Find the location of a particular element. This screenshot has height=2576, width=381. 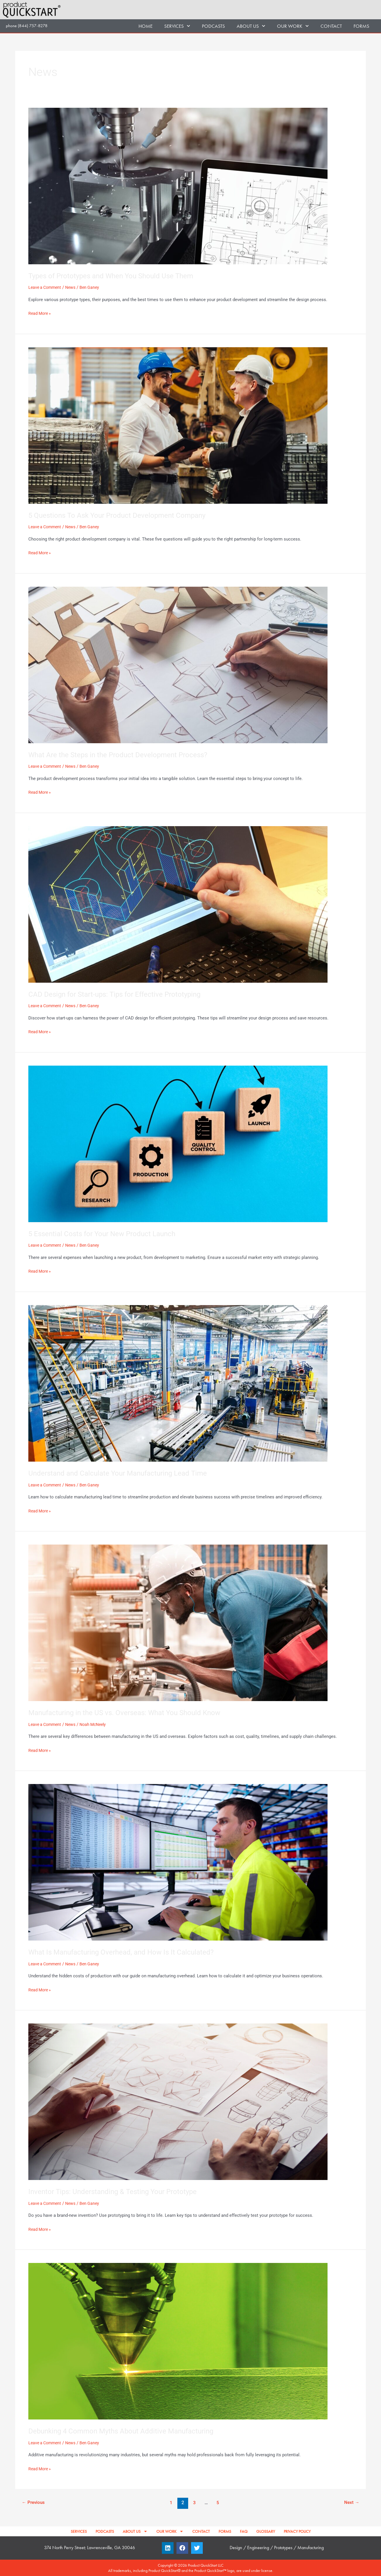

PODCASTS is located at coordinates (213, 26).